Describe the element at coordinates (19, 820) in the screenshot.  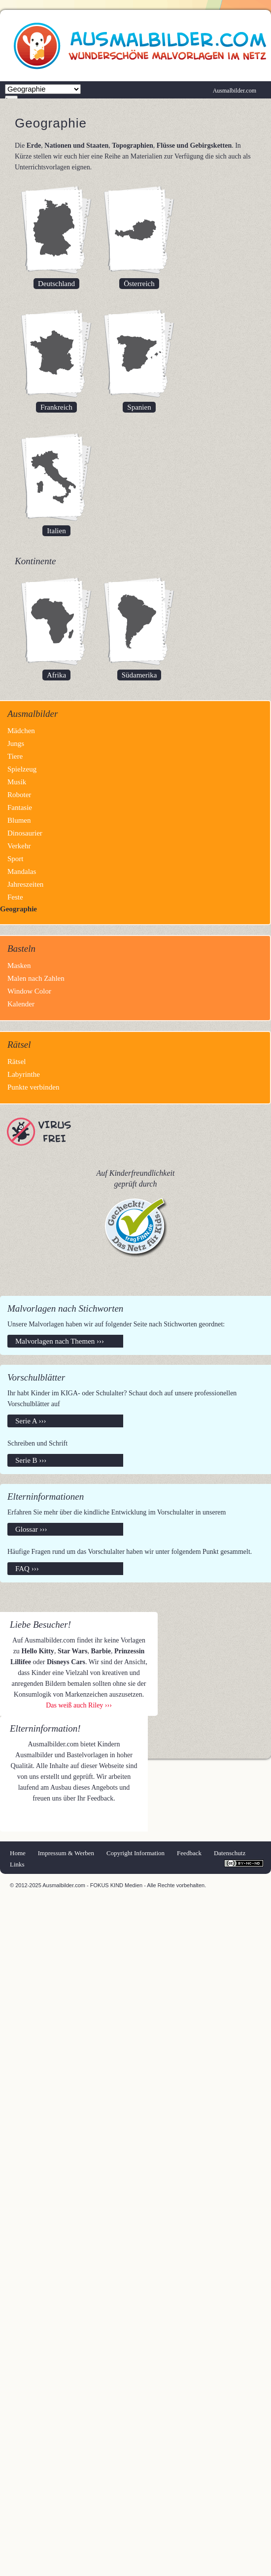
I see `Blumen` at that location.